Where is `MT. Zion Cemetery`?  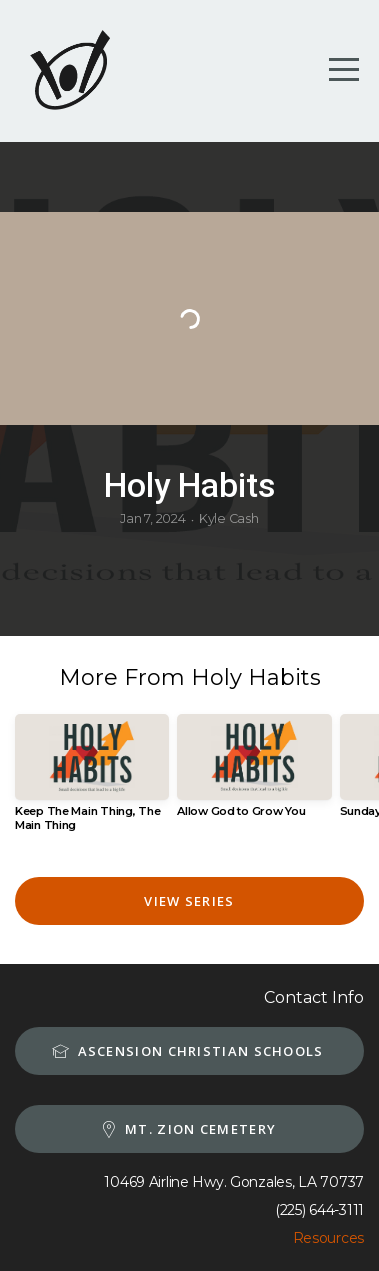
MT. Zion Cemetery is located at coordinates (187, 1129).